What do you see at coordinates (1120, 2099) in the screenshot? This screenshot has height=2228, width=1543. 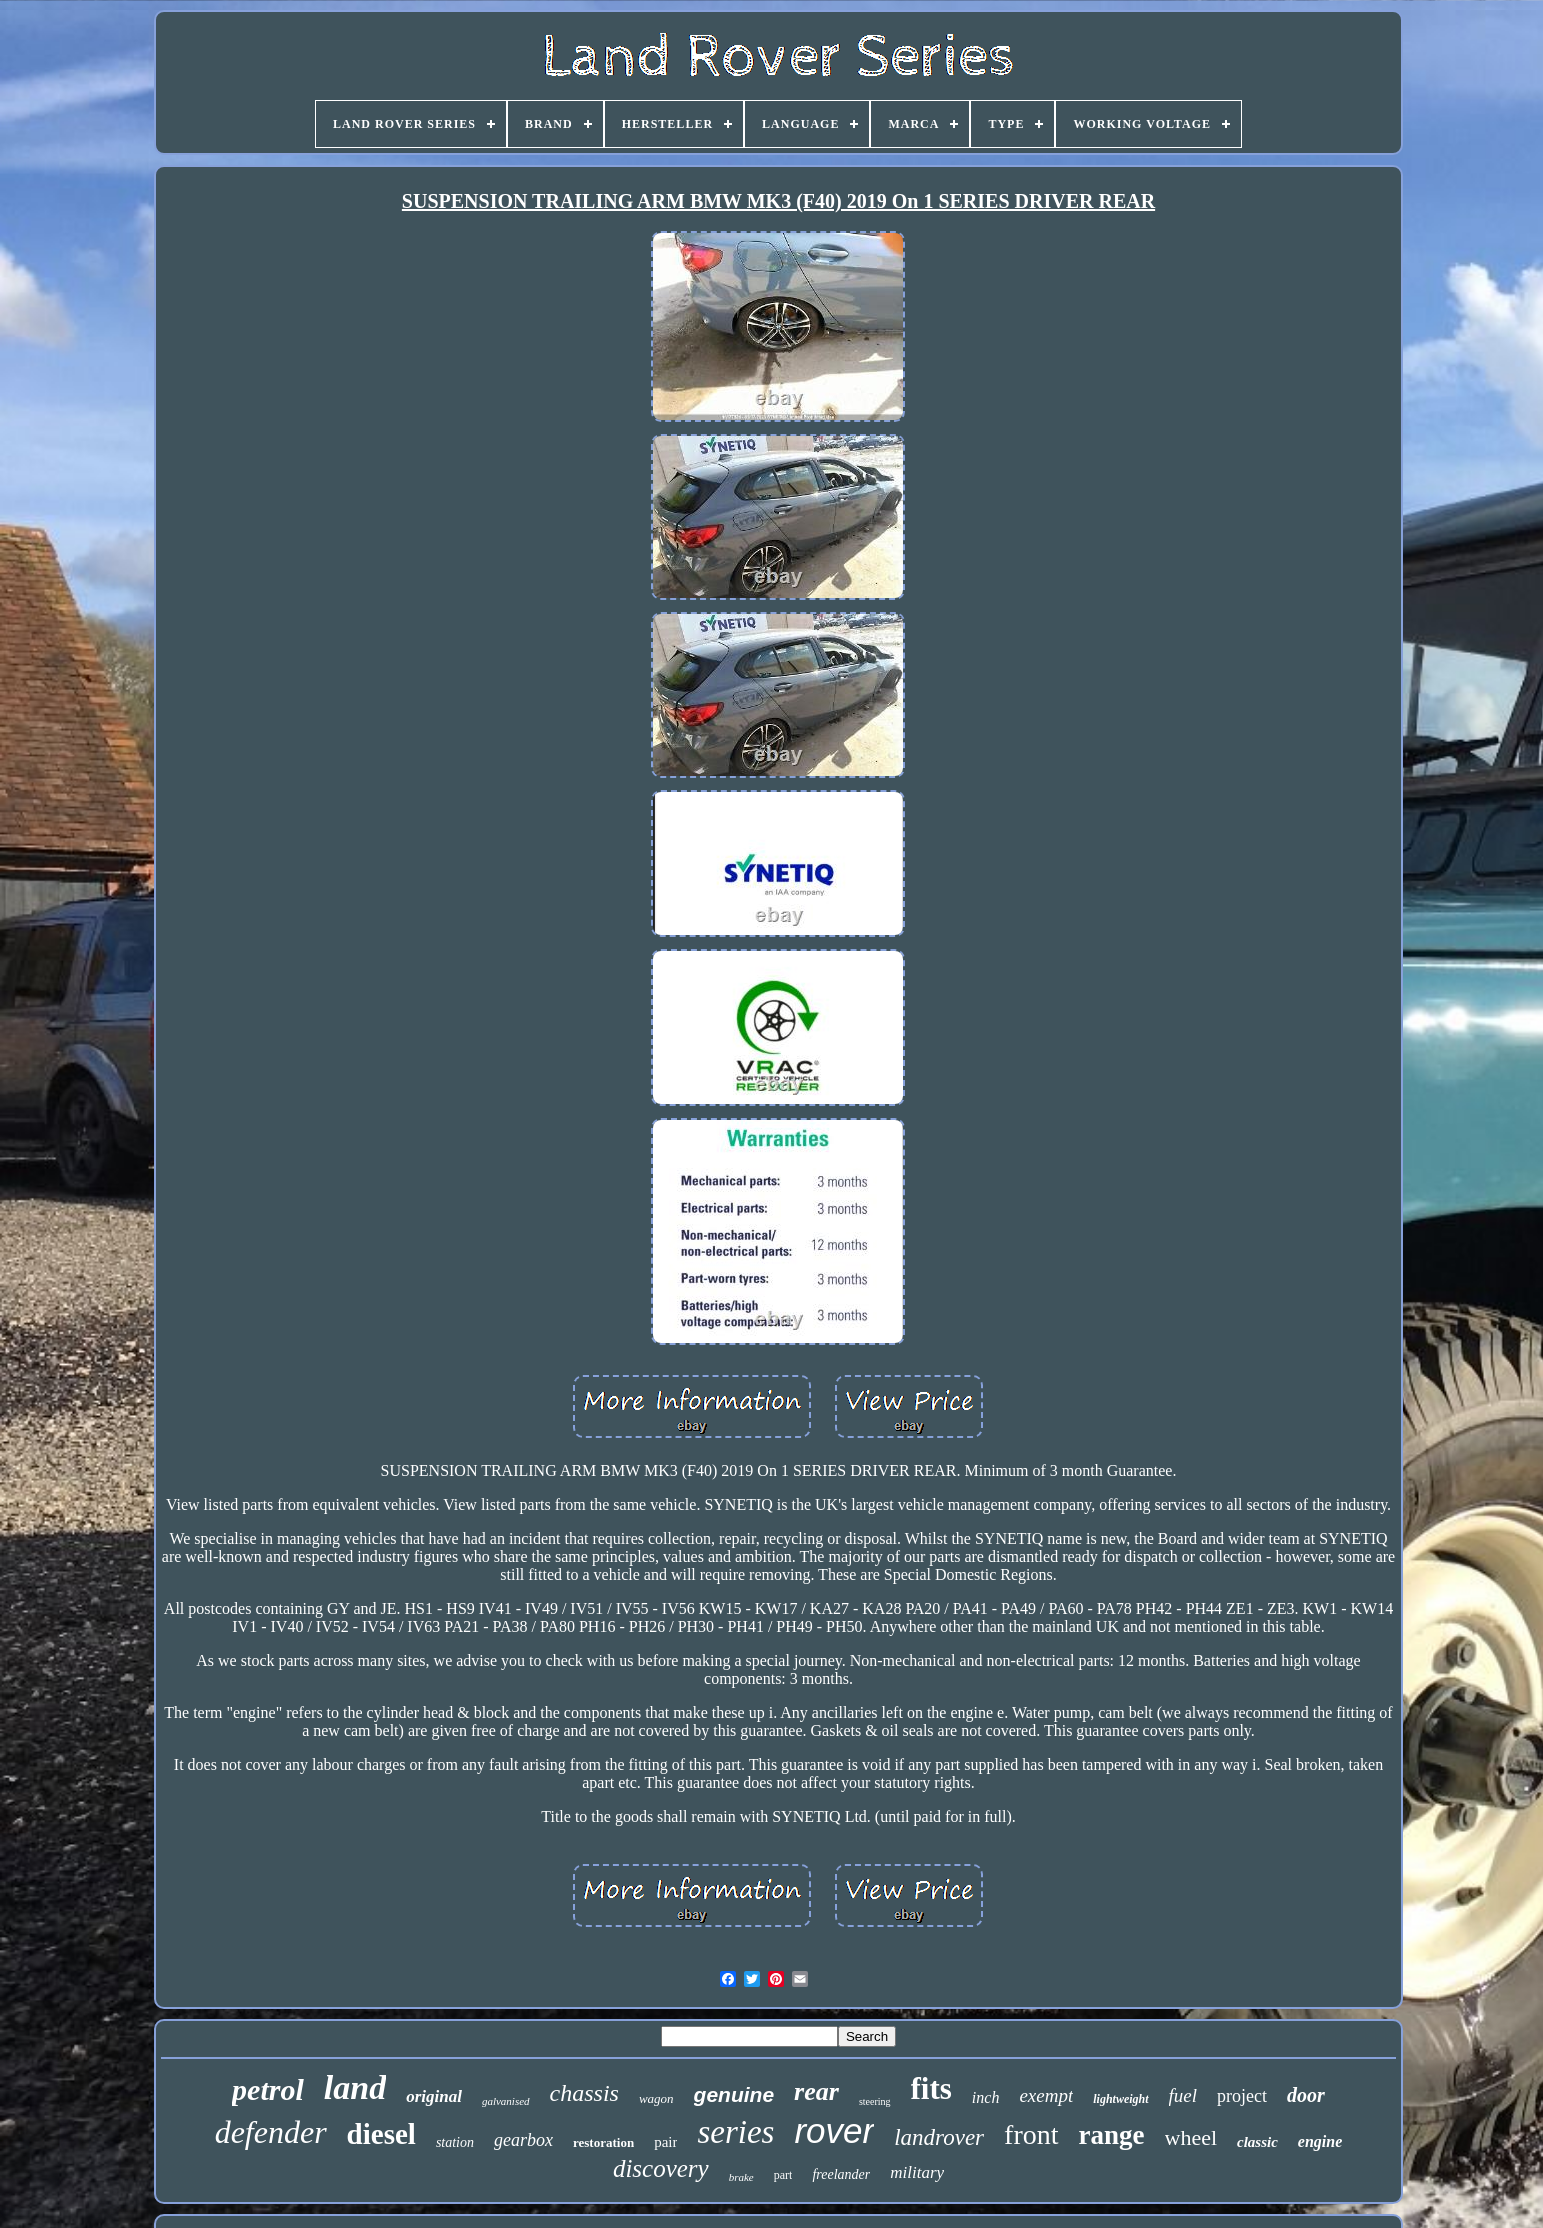 I see `lightweight` at bounding box center [1120, 2099].